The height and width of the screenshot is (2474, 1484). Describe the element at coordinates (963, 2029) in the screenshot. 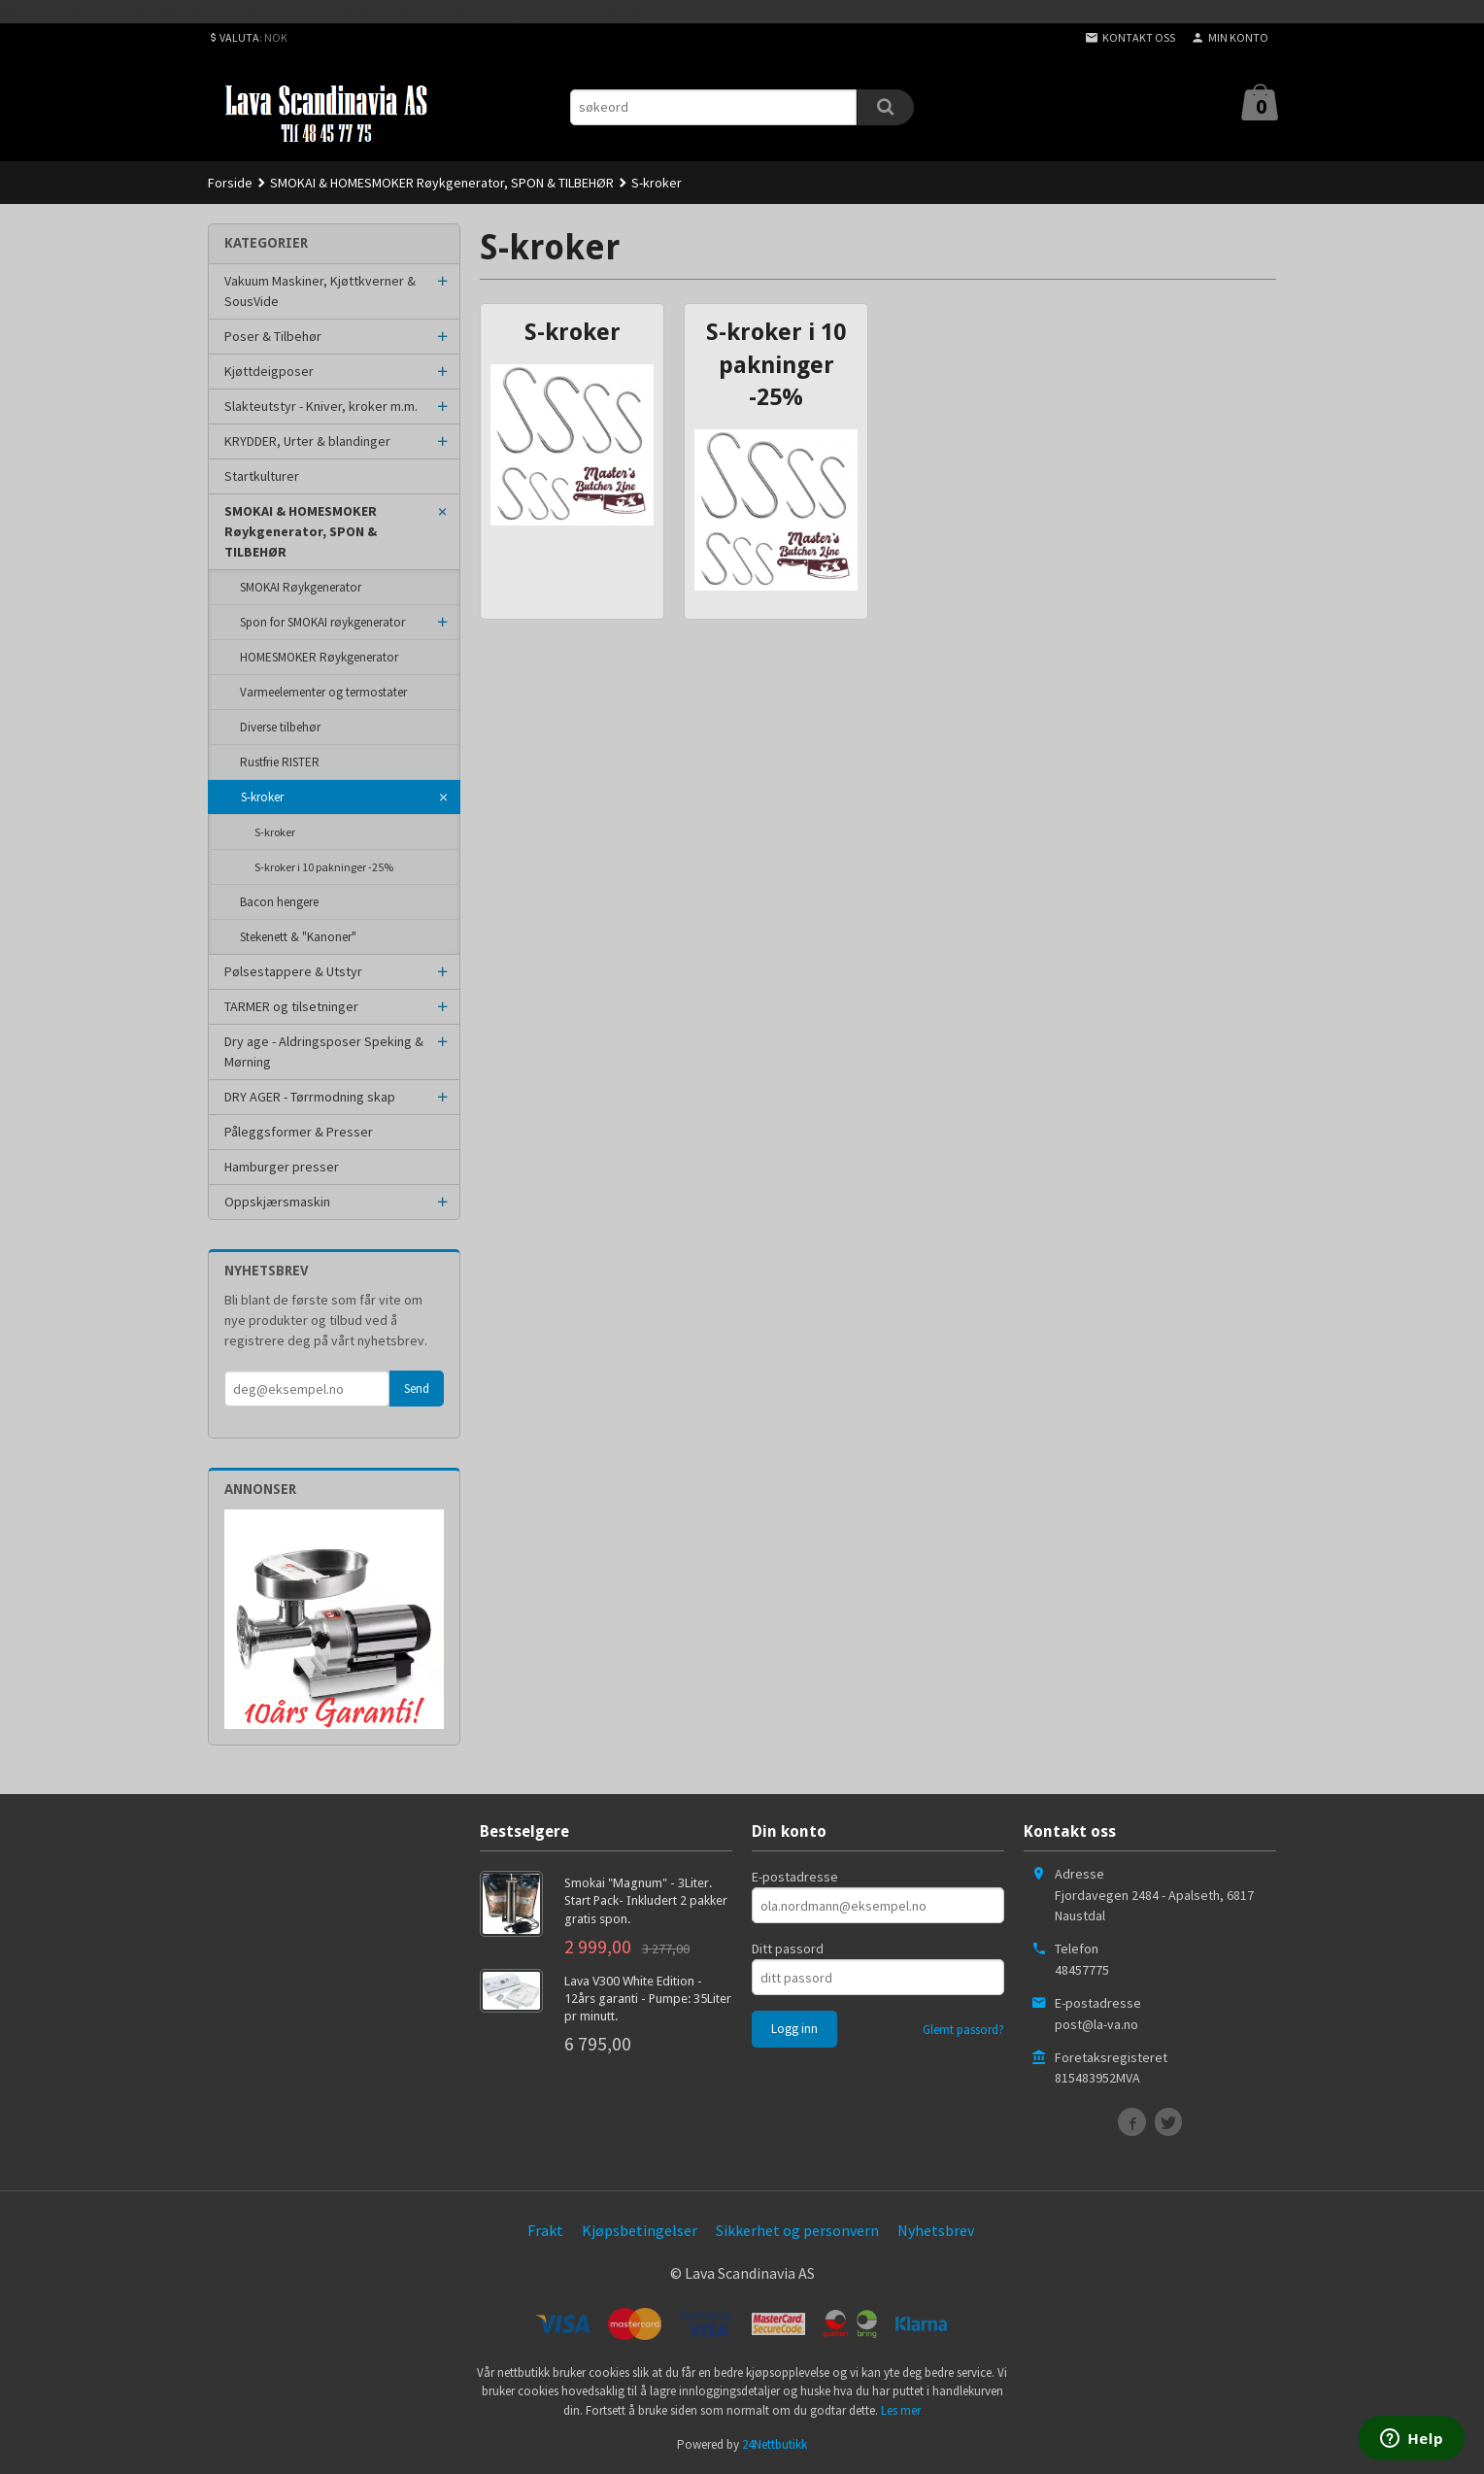

I see `Glemt passord?` at that location.